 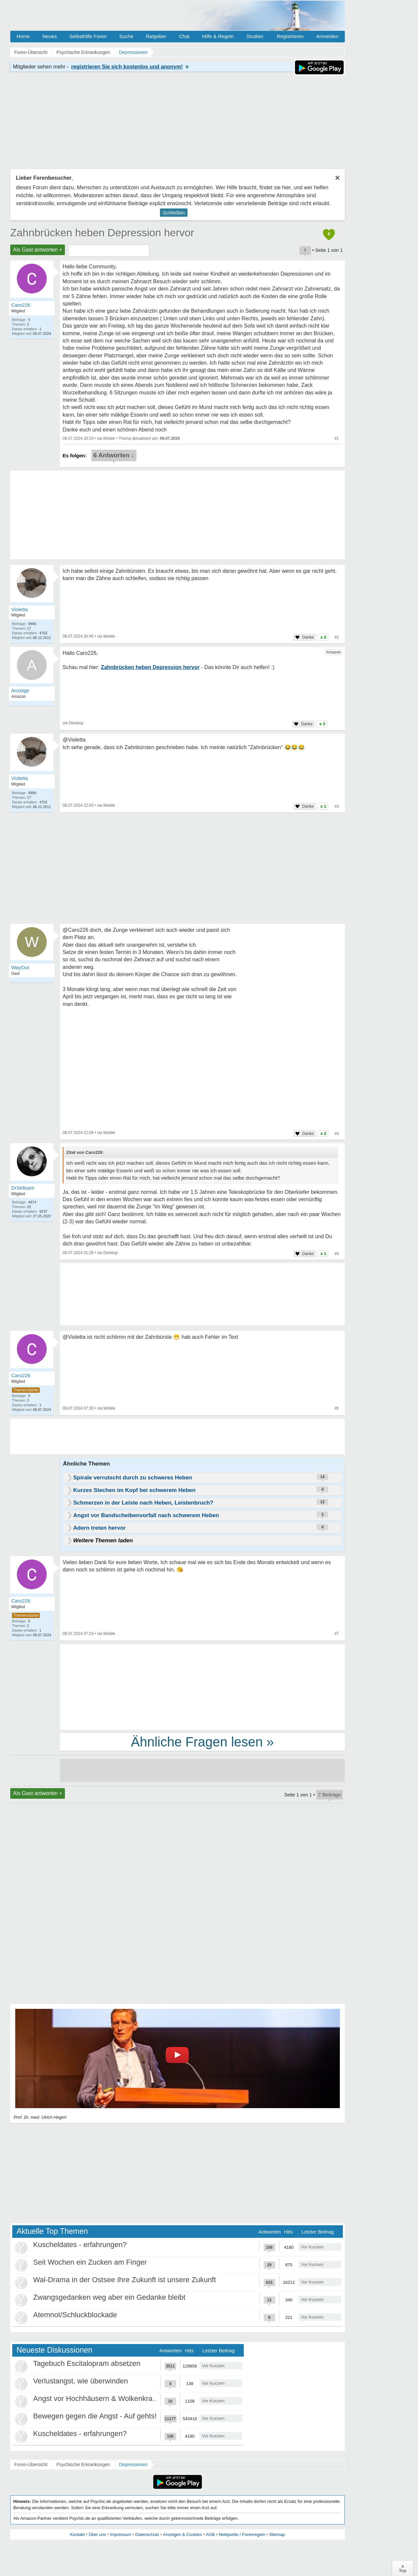 I want to click on Depressionen, so click(x=133, y=2464).